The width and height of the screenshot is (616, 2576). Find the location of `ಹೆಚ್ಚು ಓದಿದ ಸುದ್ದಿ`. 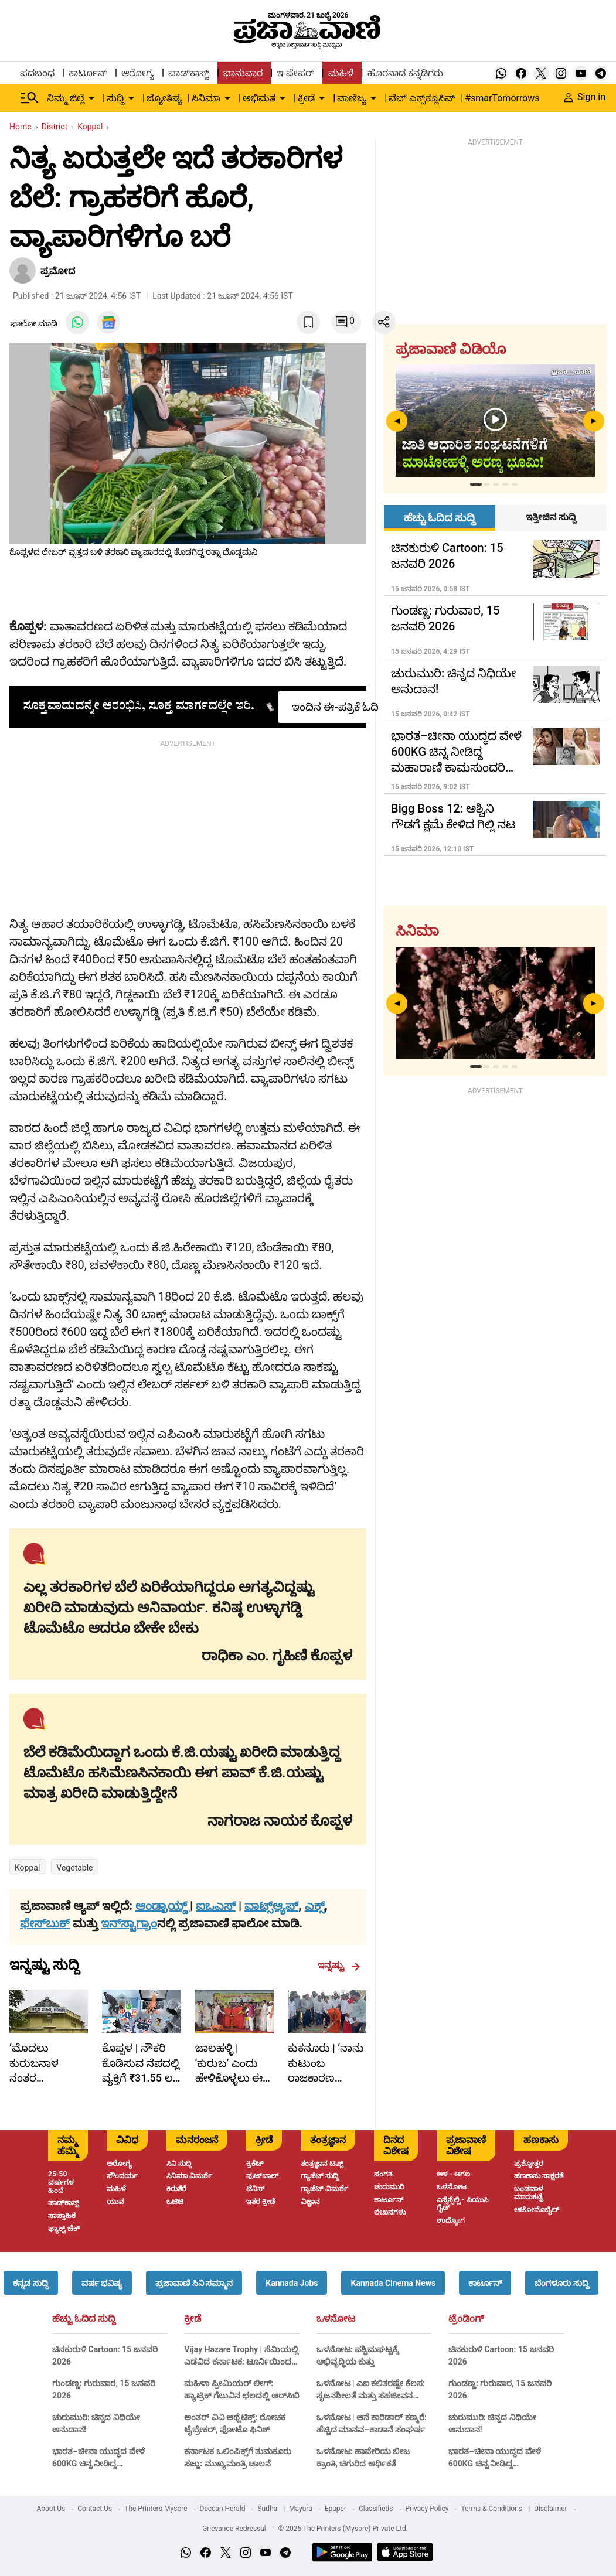

ಹೆಚ್ಚು ಓದಿದ ಸುದ್ದಿ is located at coordinates (83, 2319).